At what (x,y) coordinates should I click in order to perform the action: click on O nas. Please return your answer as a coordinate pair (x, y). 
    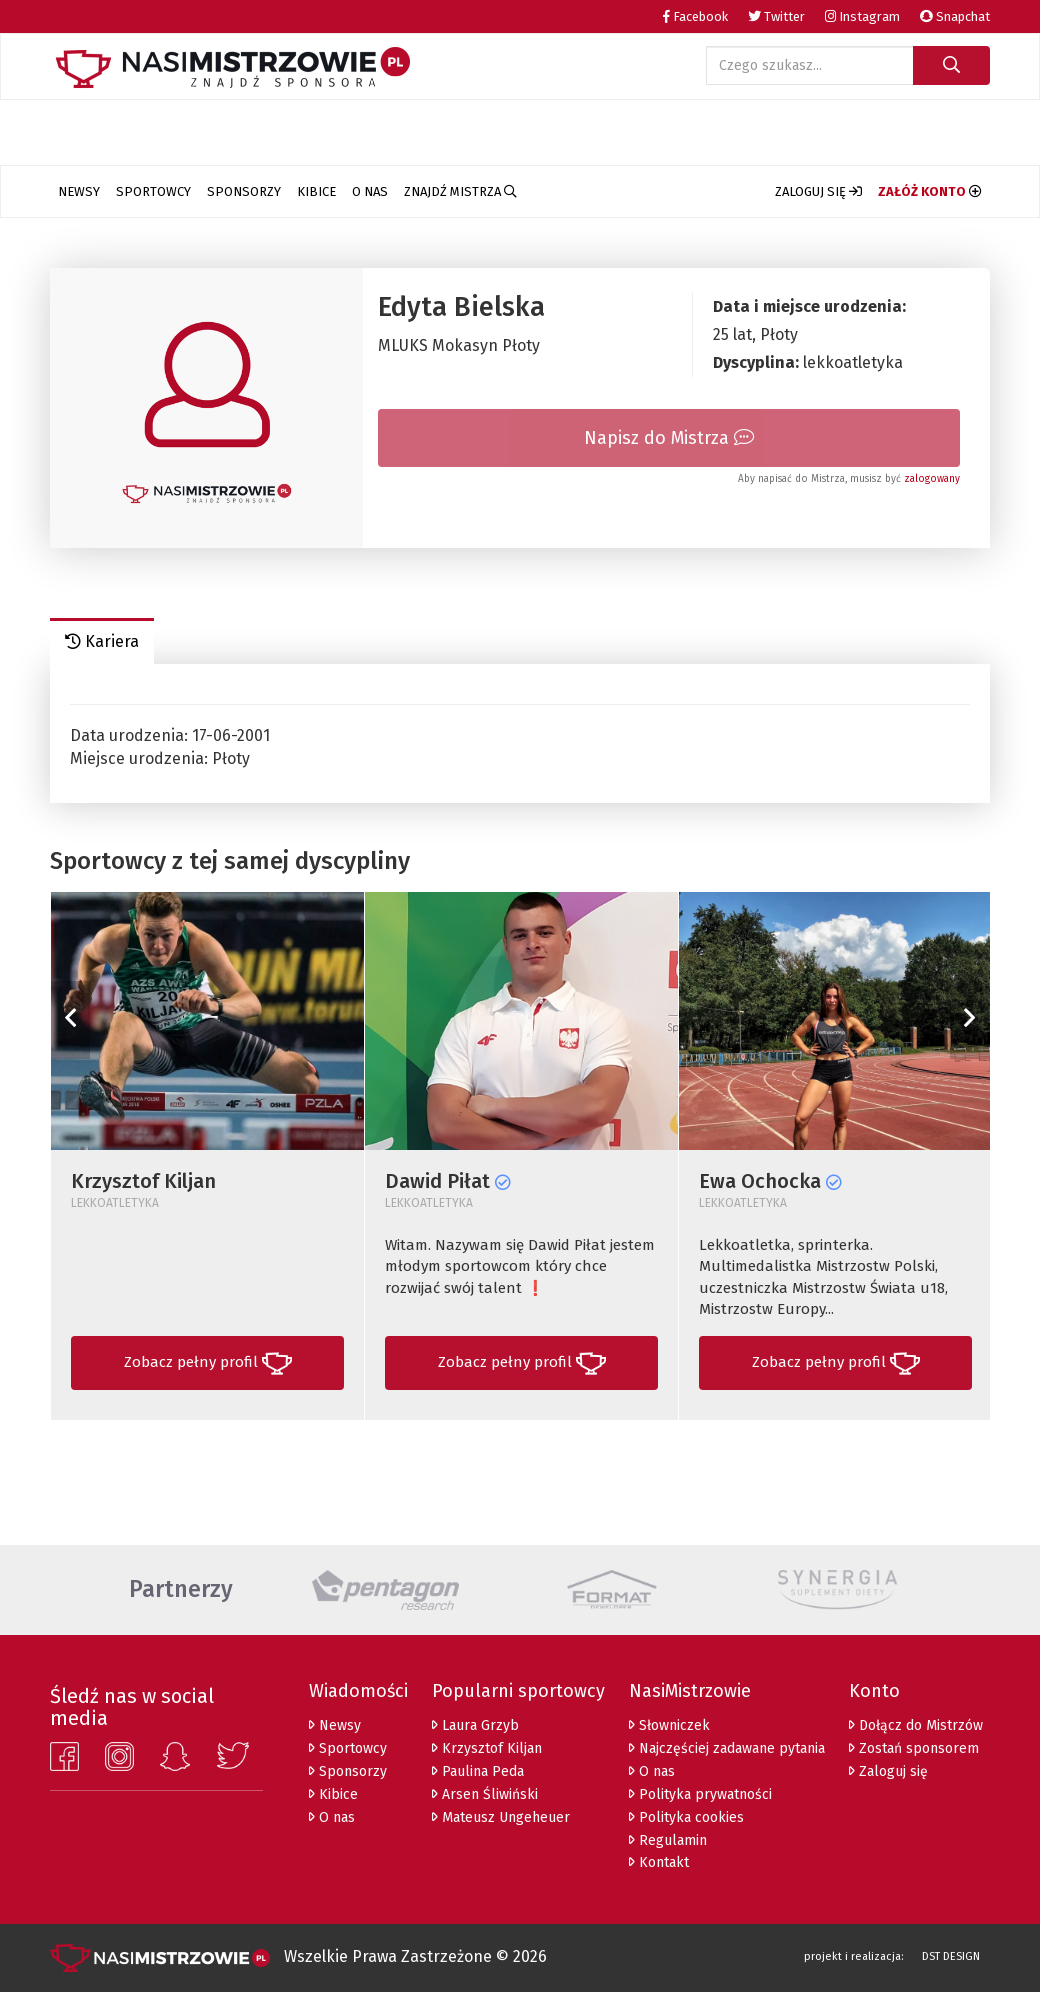
    Looking at the image, I should click on (370, 191).